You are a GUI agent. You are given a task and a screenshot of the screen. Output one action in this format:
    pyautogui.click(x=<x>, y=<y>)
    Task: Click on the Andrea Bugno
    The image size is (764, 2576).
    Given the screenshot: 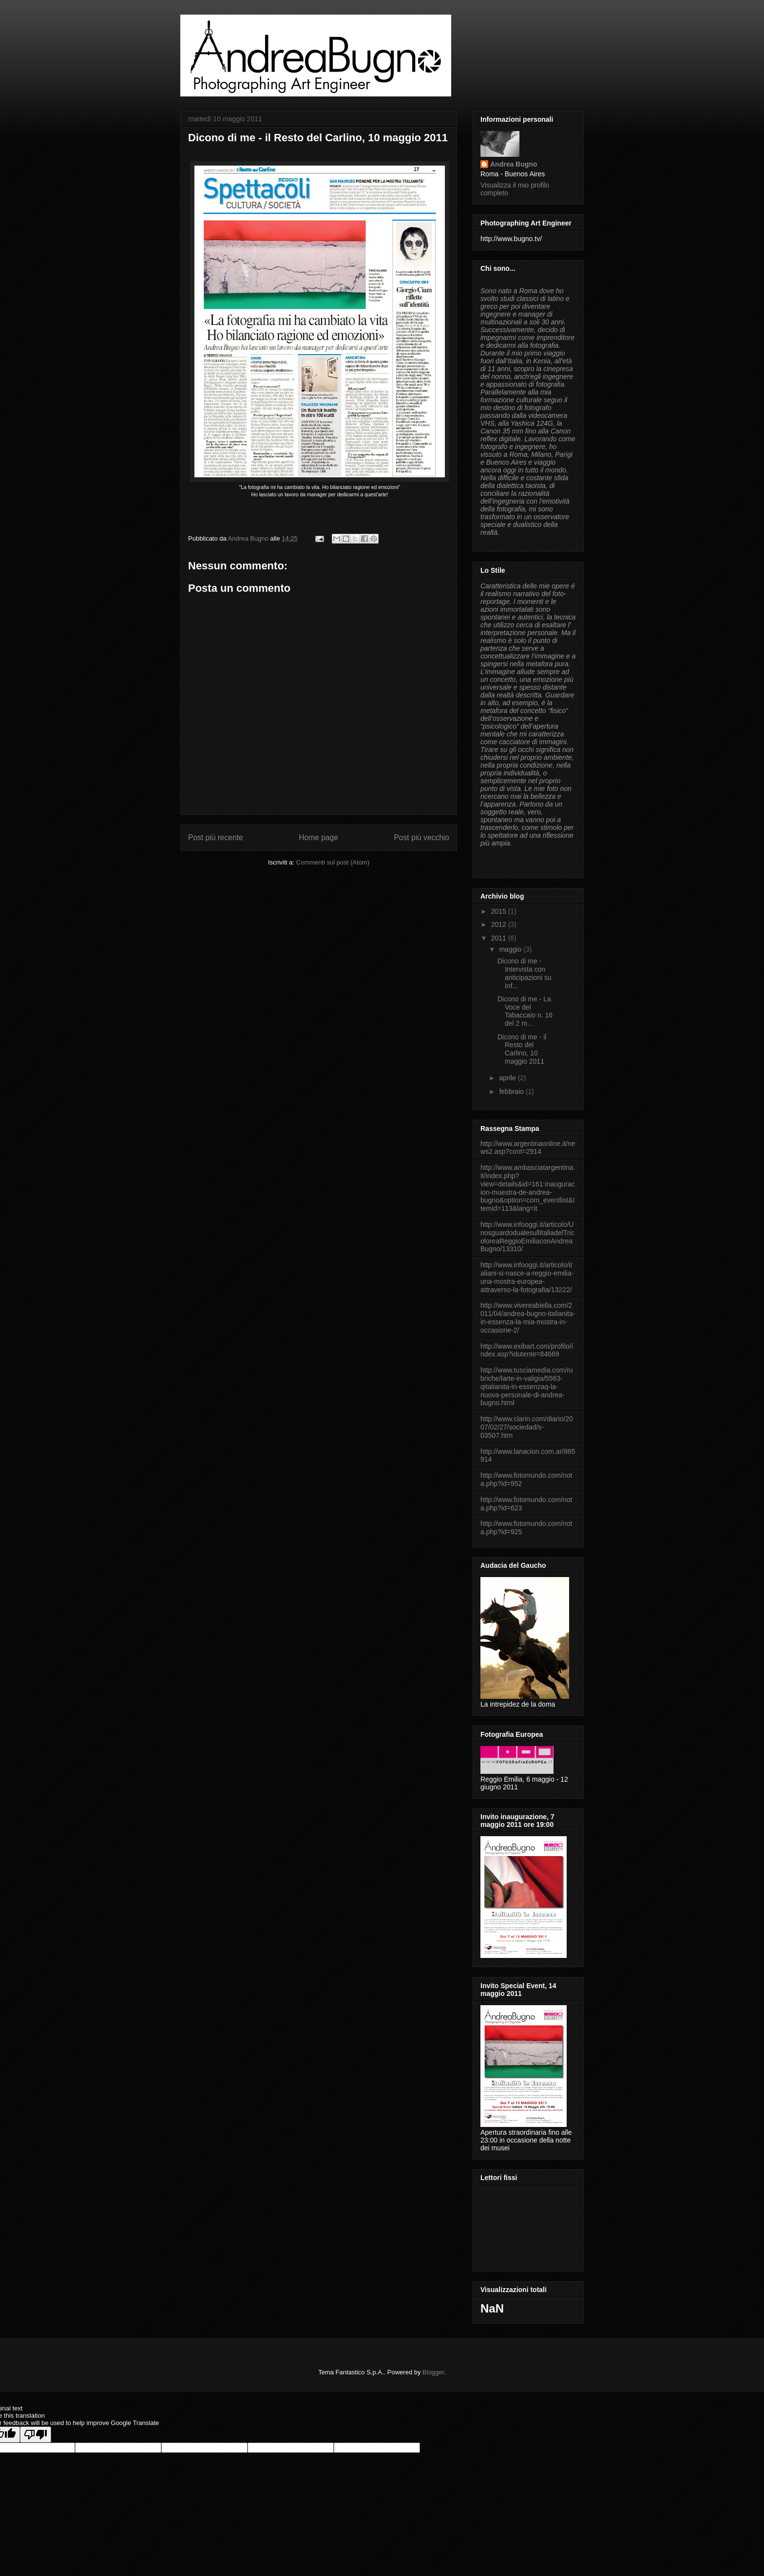 What is the action you would take?
    pyautogui.click(x=513, y=164)
    